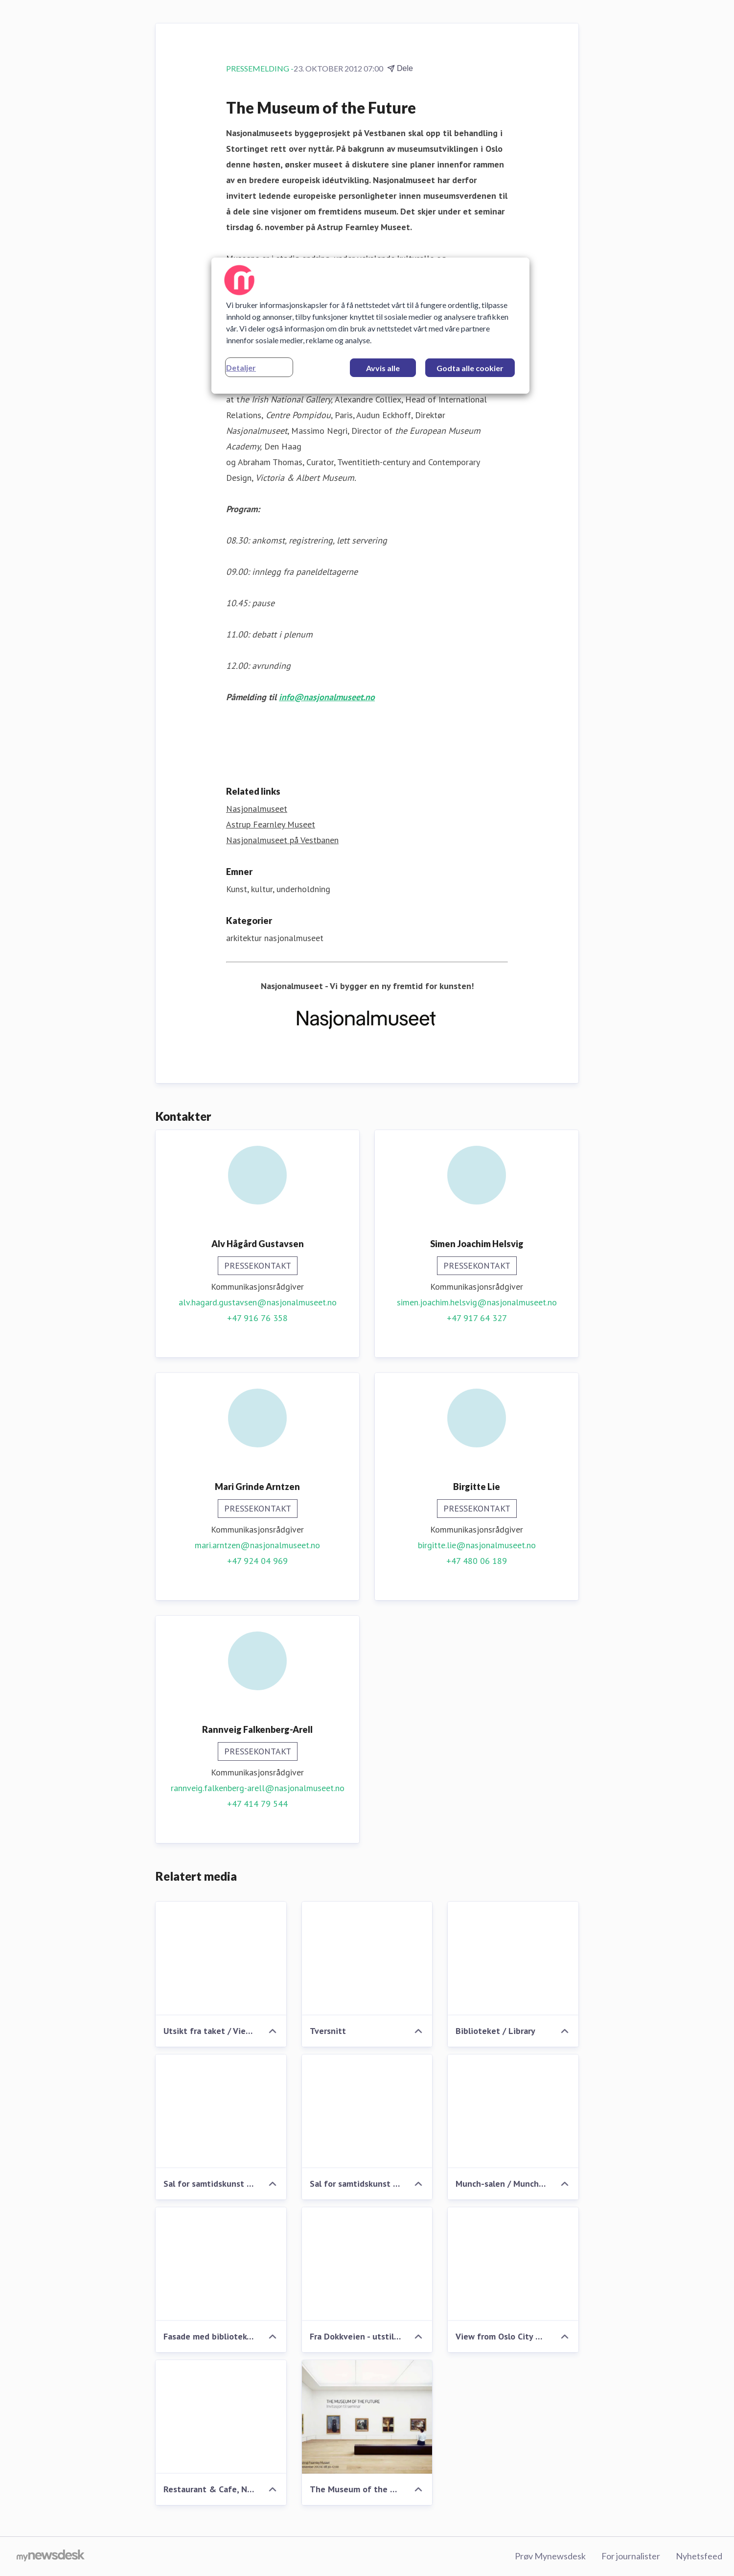  Describe the element at coordinates (221, 2111) in the screenshot. I see `[Sal for samtidskunst nr 2 / Room for Contemporary Art nr 2]` at that location.